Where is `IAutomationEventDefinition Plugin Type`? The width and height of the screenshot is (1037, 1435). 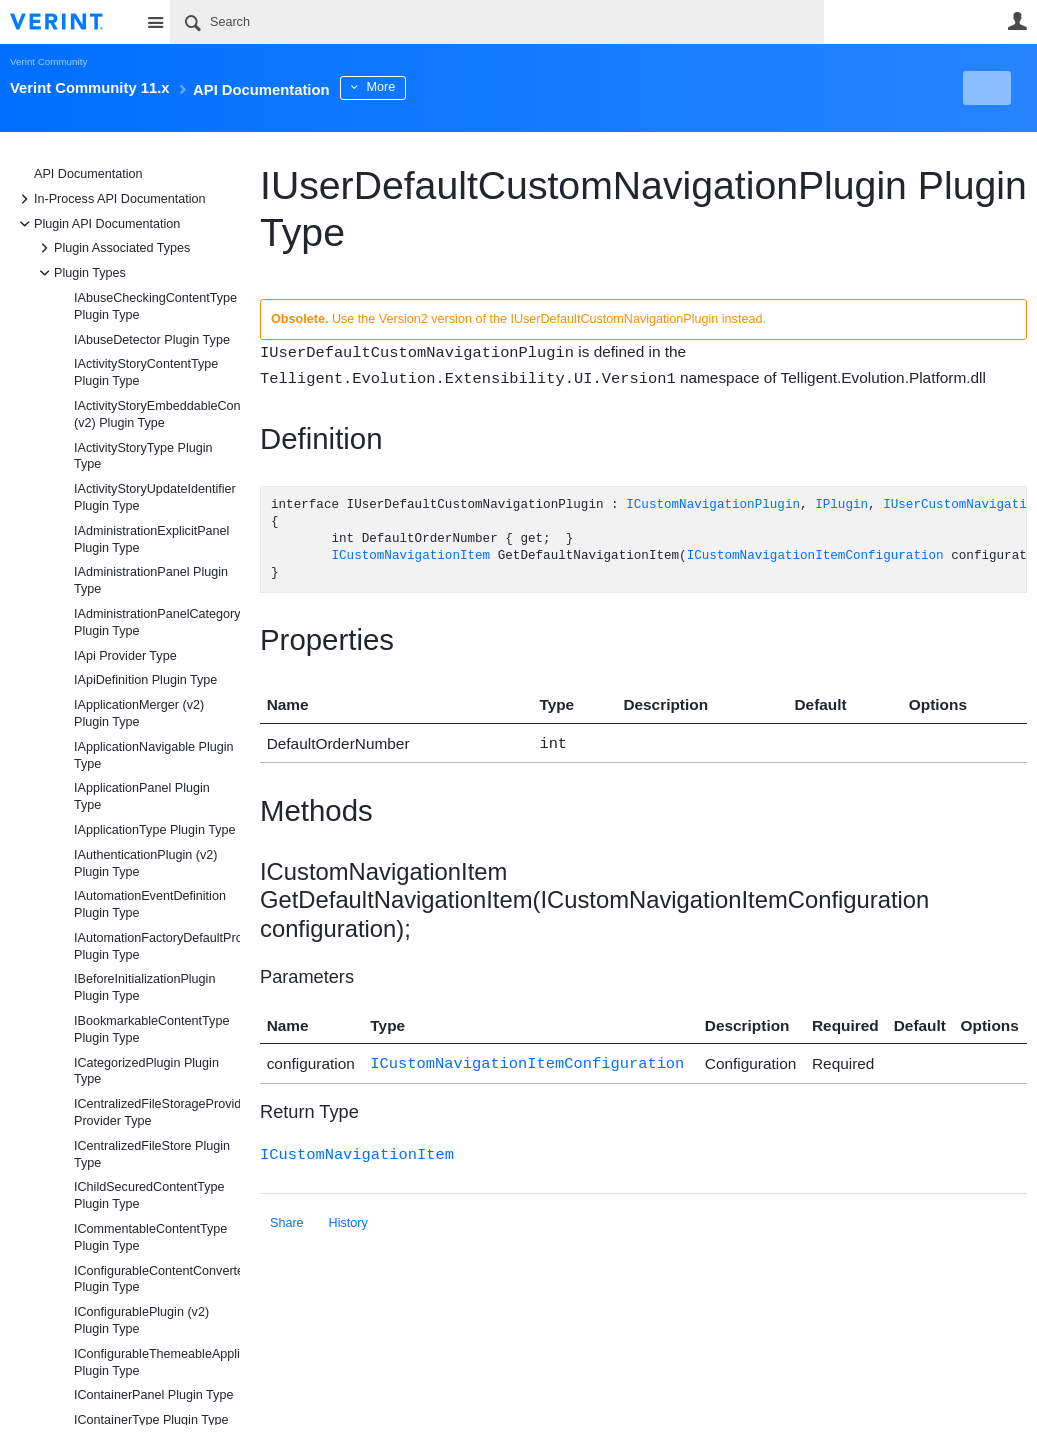 IAutomationEventDefinition Plugin Type is located at coordinates (150, 904).